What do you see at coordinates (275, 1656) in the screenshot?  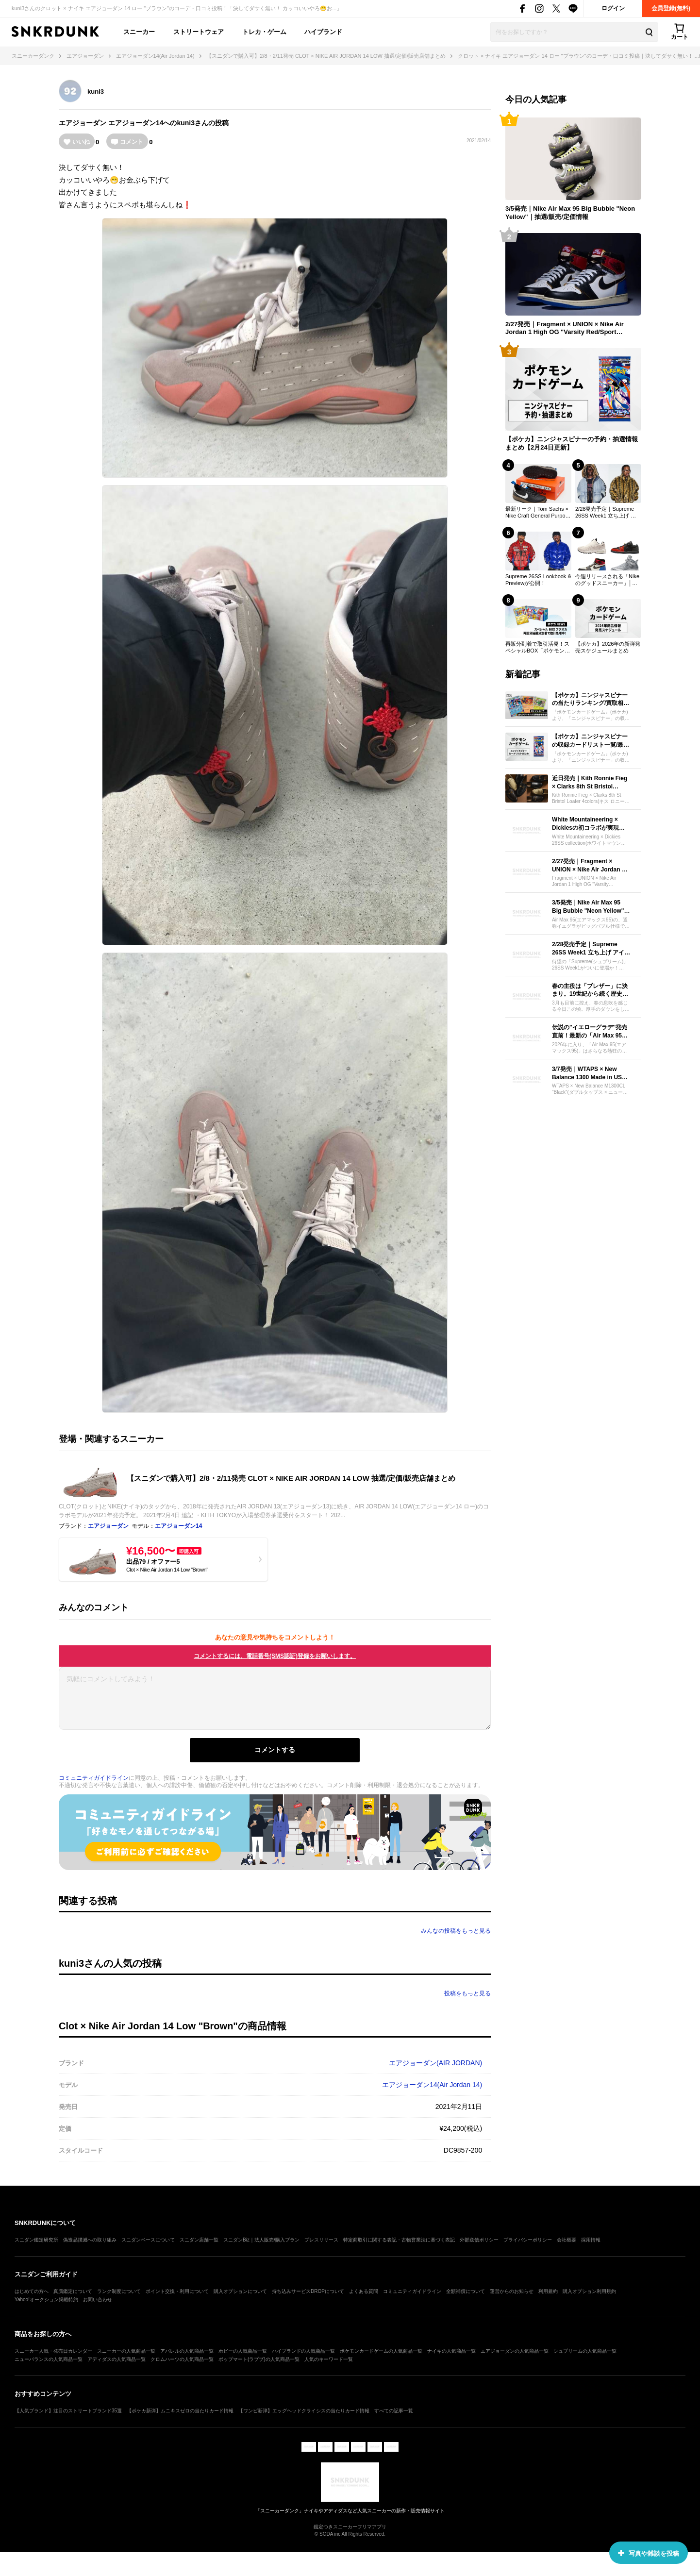 I see `コメントするには、電話番号(SMS認証)登録をお願いします。` at bounding box center [275, 1656].